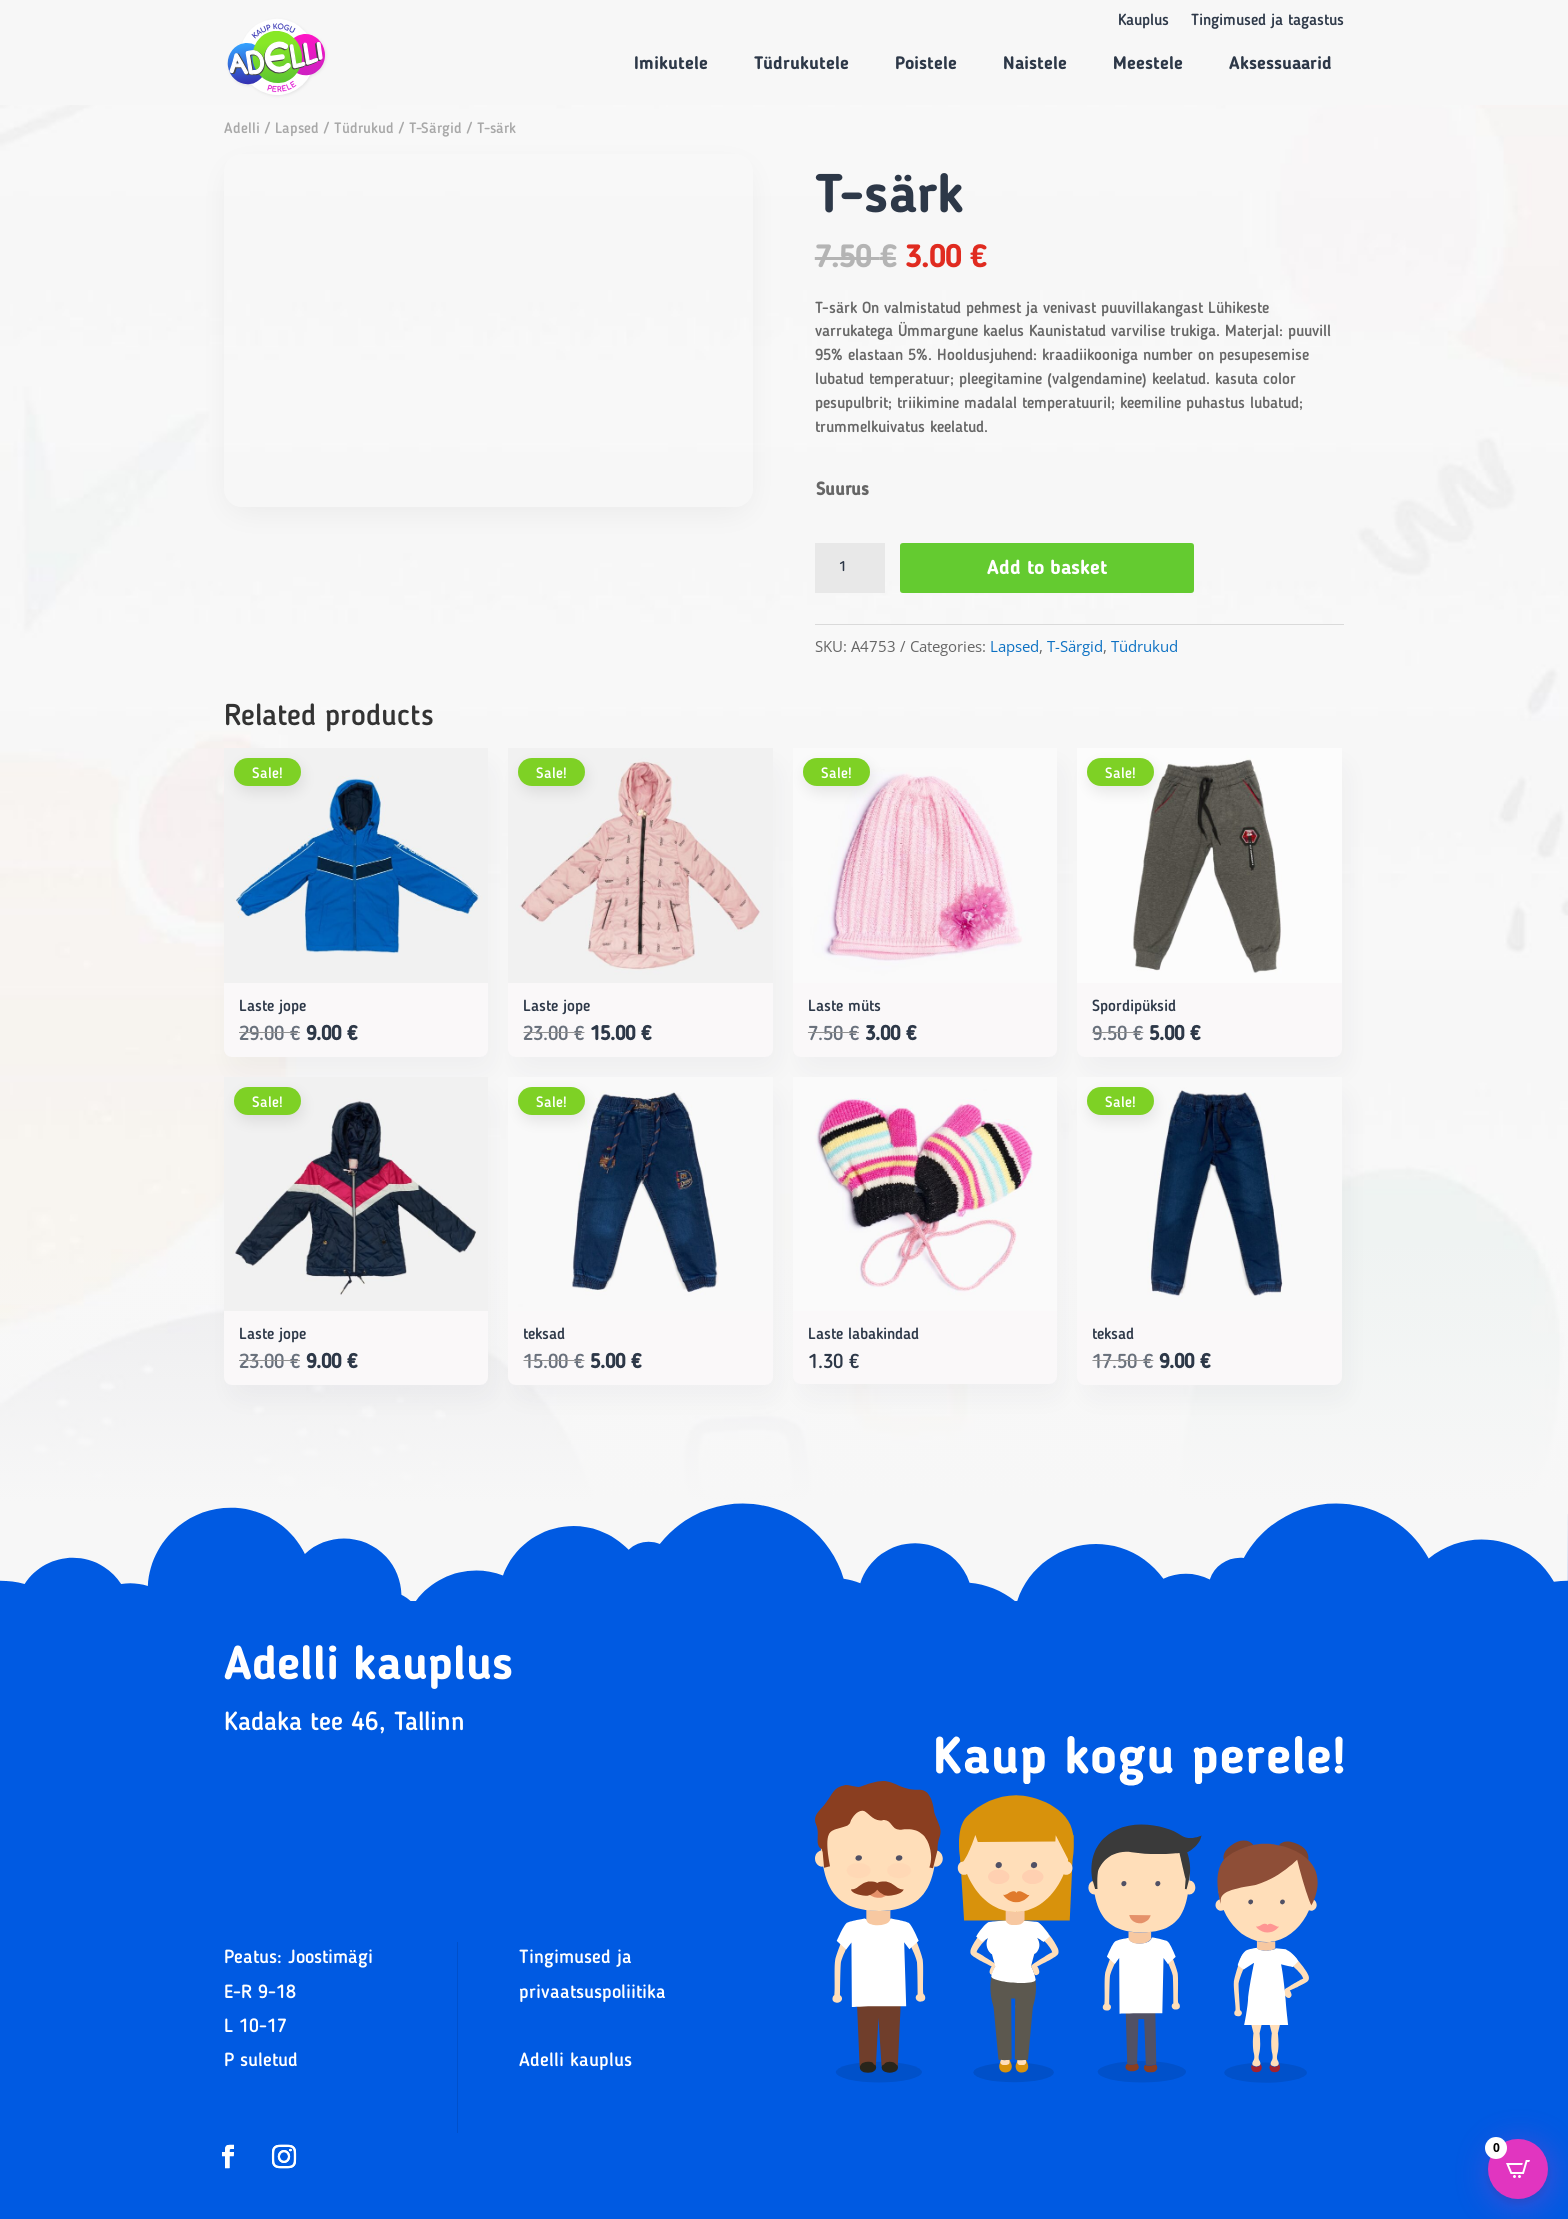 Image resolution: width=1568 pixels, height=2219 pixels. Describe the element at coordinates (1047, 569) in the screenshot. I see `Add to basket` at that location.